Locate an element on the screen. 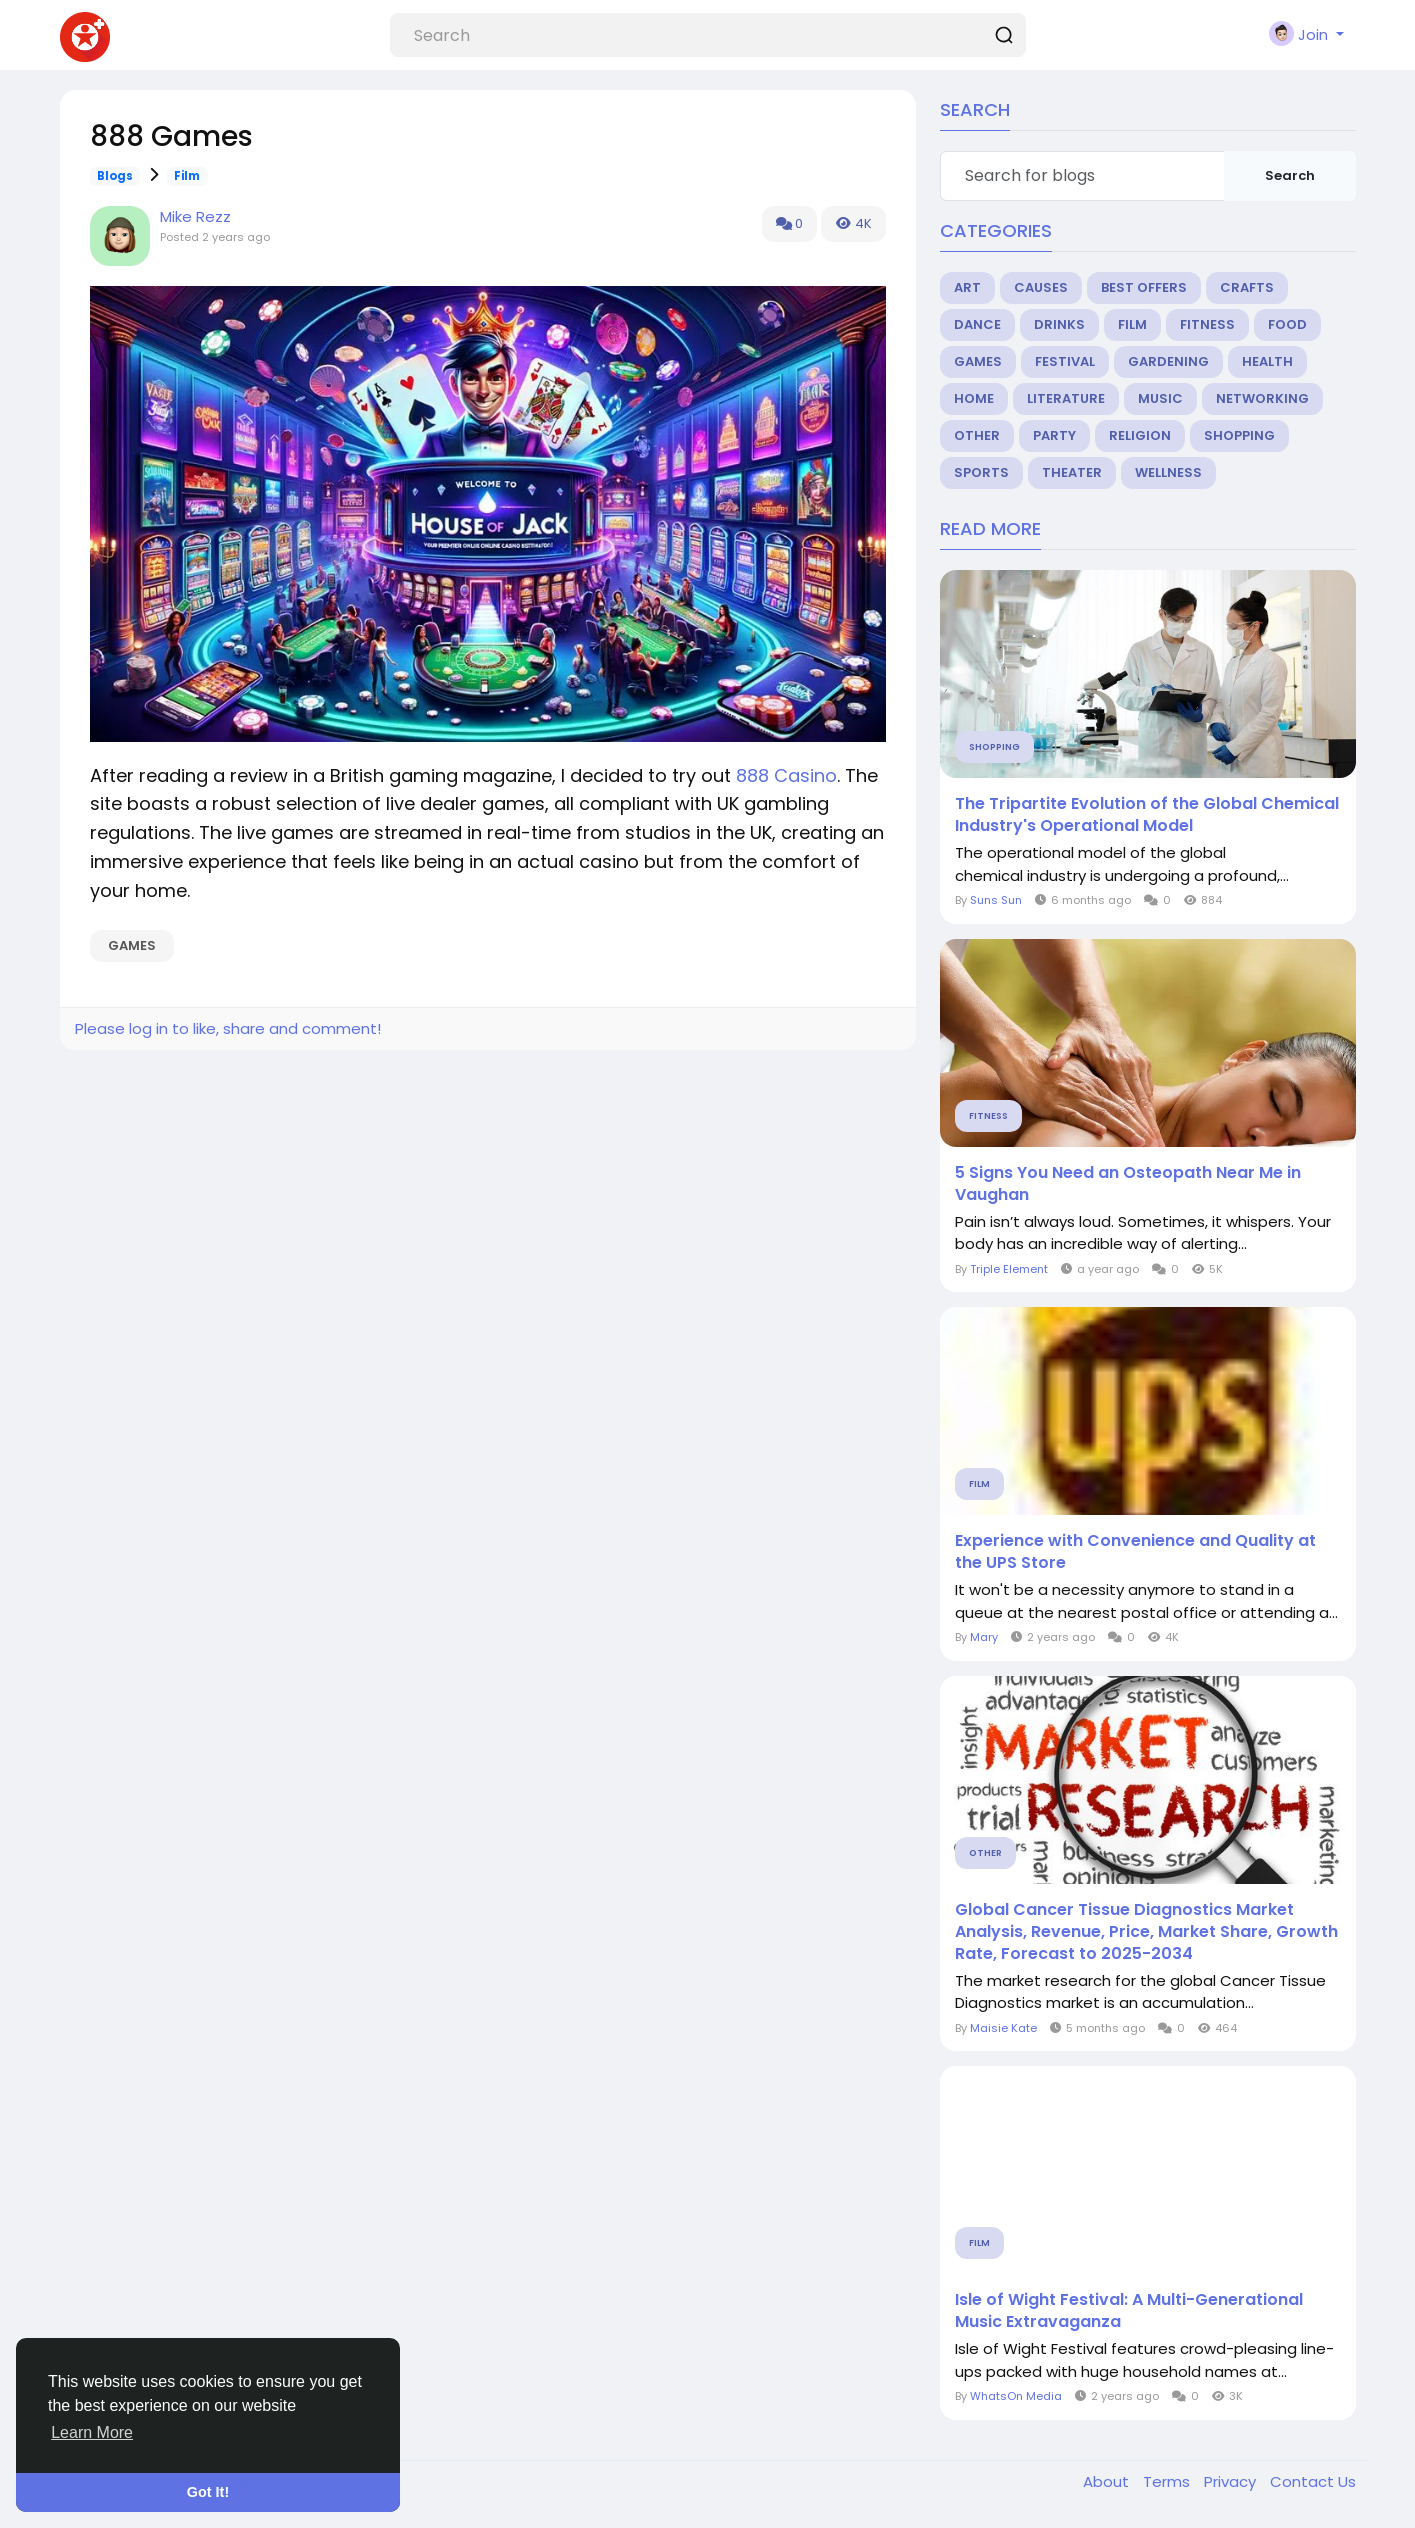 The height and width of the screenshot is (2528, 1415). 5 Signs You Need an Osteopath Near Me in Vaughan is located at coordinates (1128, 1184).